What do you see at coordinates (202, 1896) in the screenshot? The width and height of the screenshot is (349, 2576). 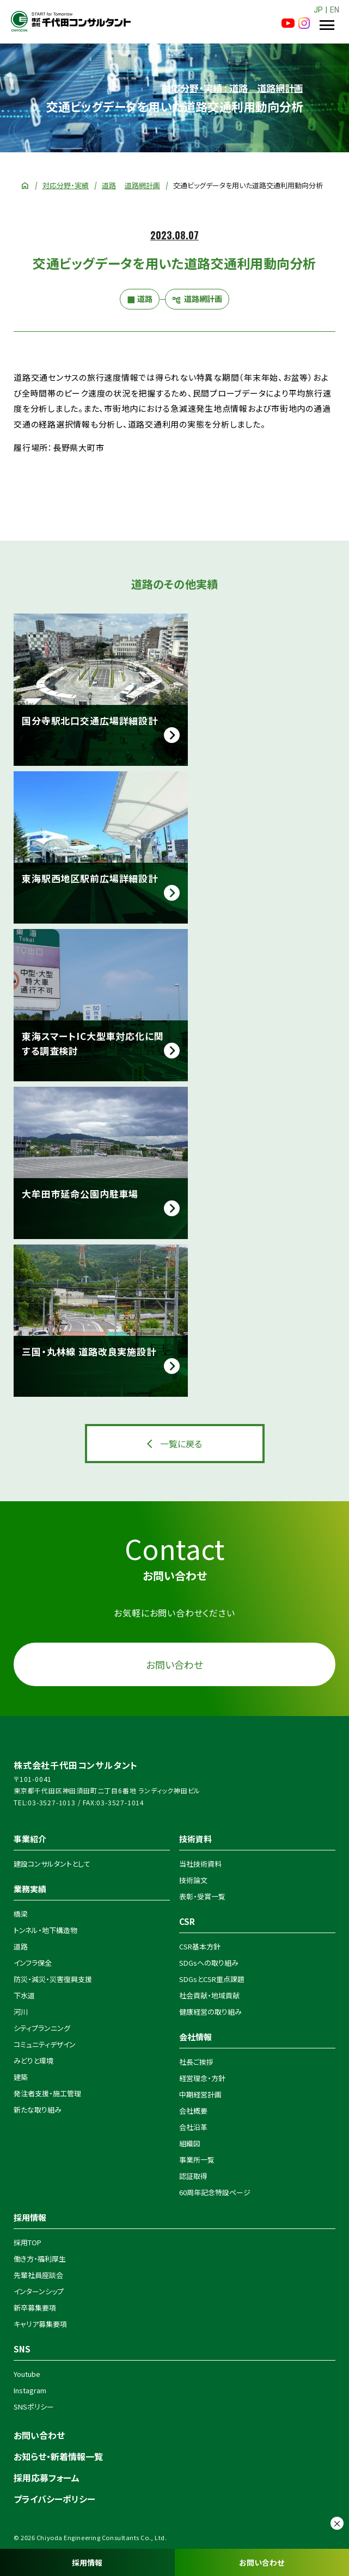 I see `表彰・受賞一覧` at bounding box center [202, 1896].